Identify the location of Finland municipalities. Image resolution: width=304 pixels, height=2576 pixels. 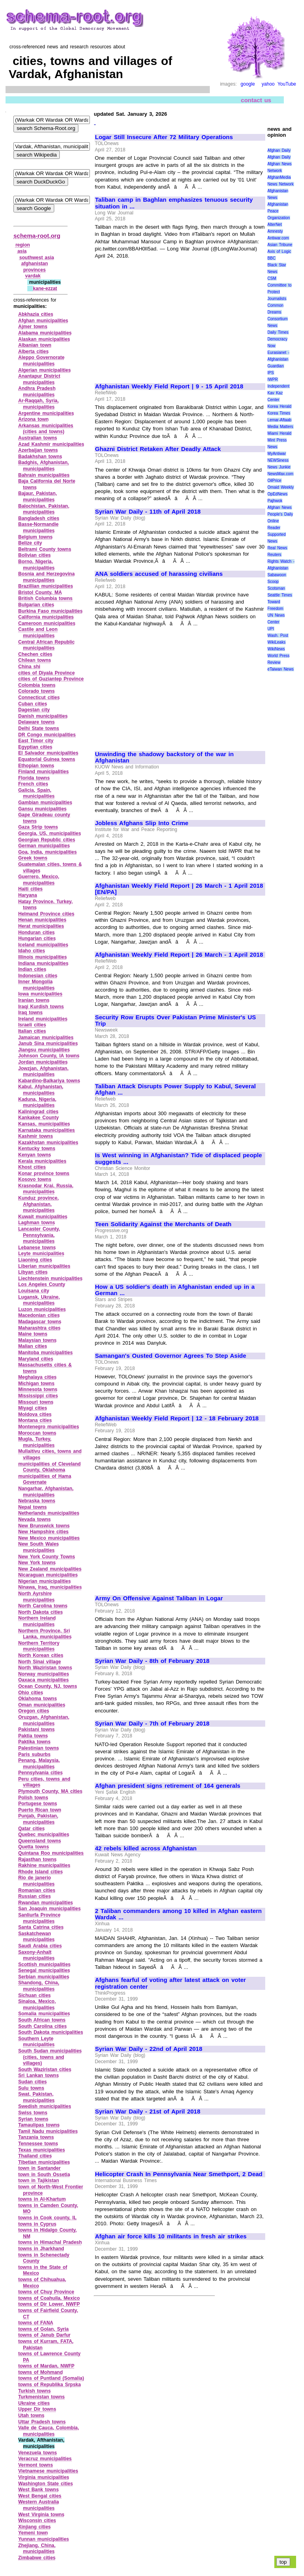
(43, 771).